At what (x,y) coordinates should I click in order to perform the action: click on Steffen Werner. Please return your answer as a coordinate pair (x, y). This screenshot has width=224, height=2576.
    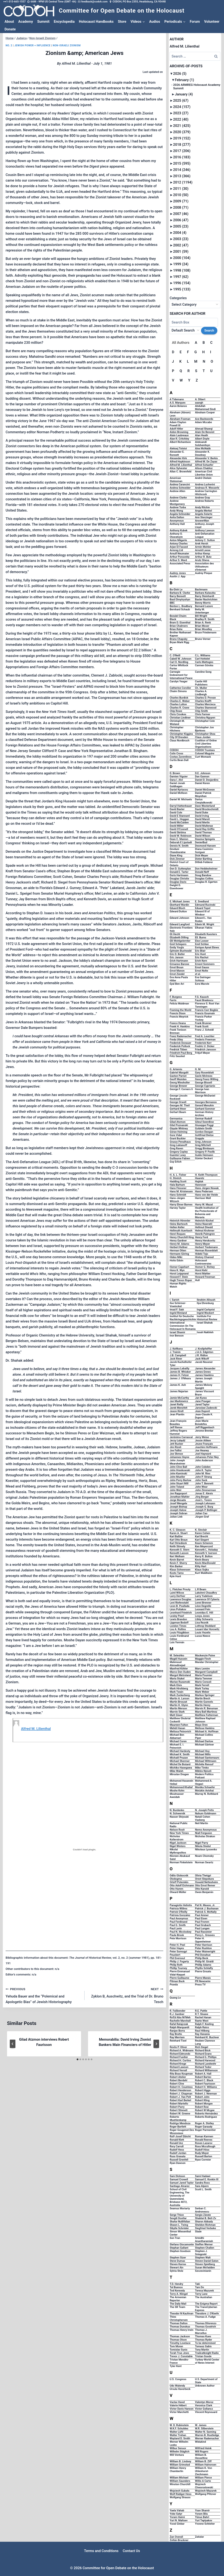
    Looking at the image, I should click on (204, 2244).